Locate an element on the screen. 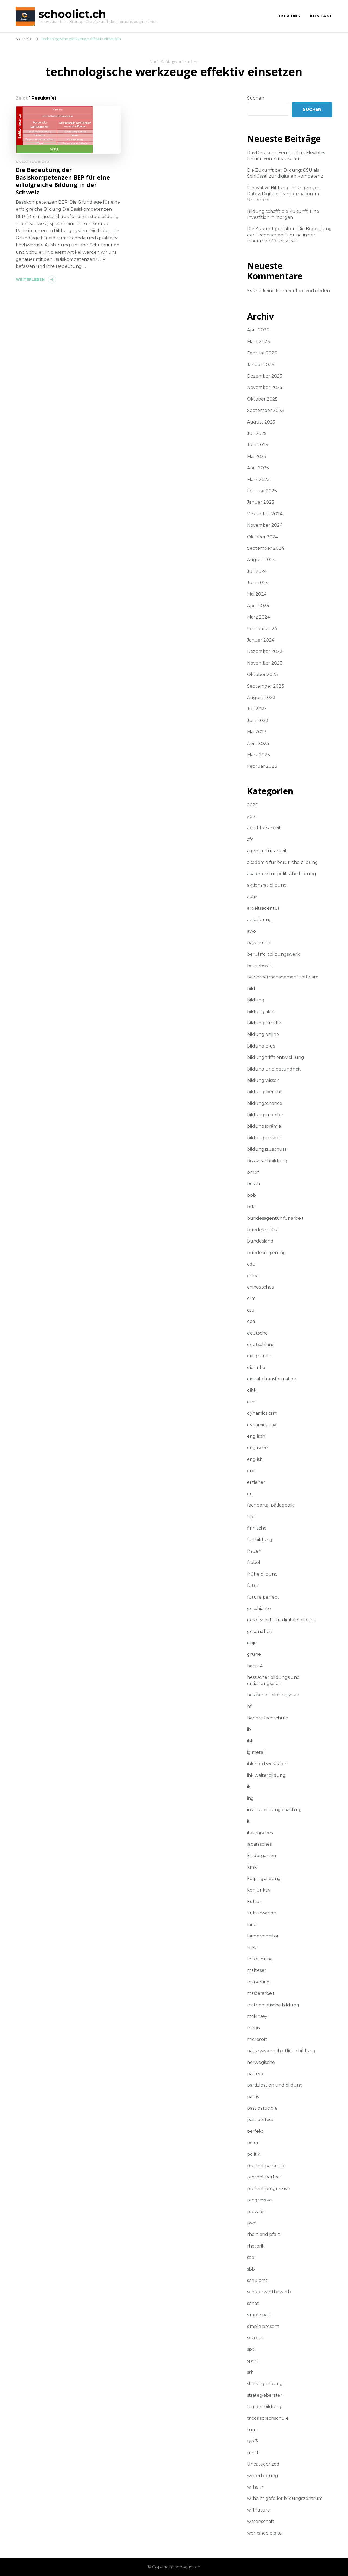  bundesland is located at coordinates (260, 1241).